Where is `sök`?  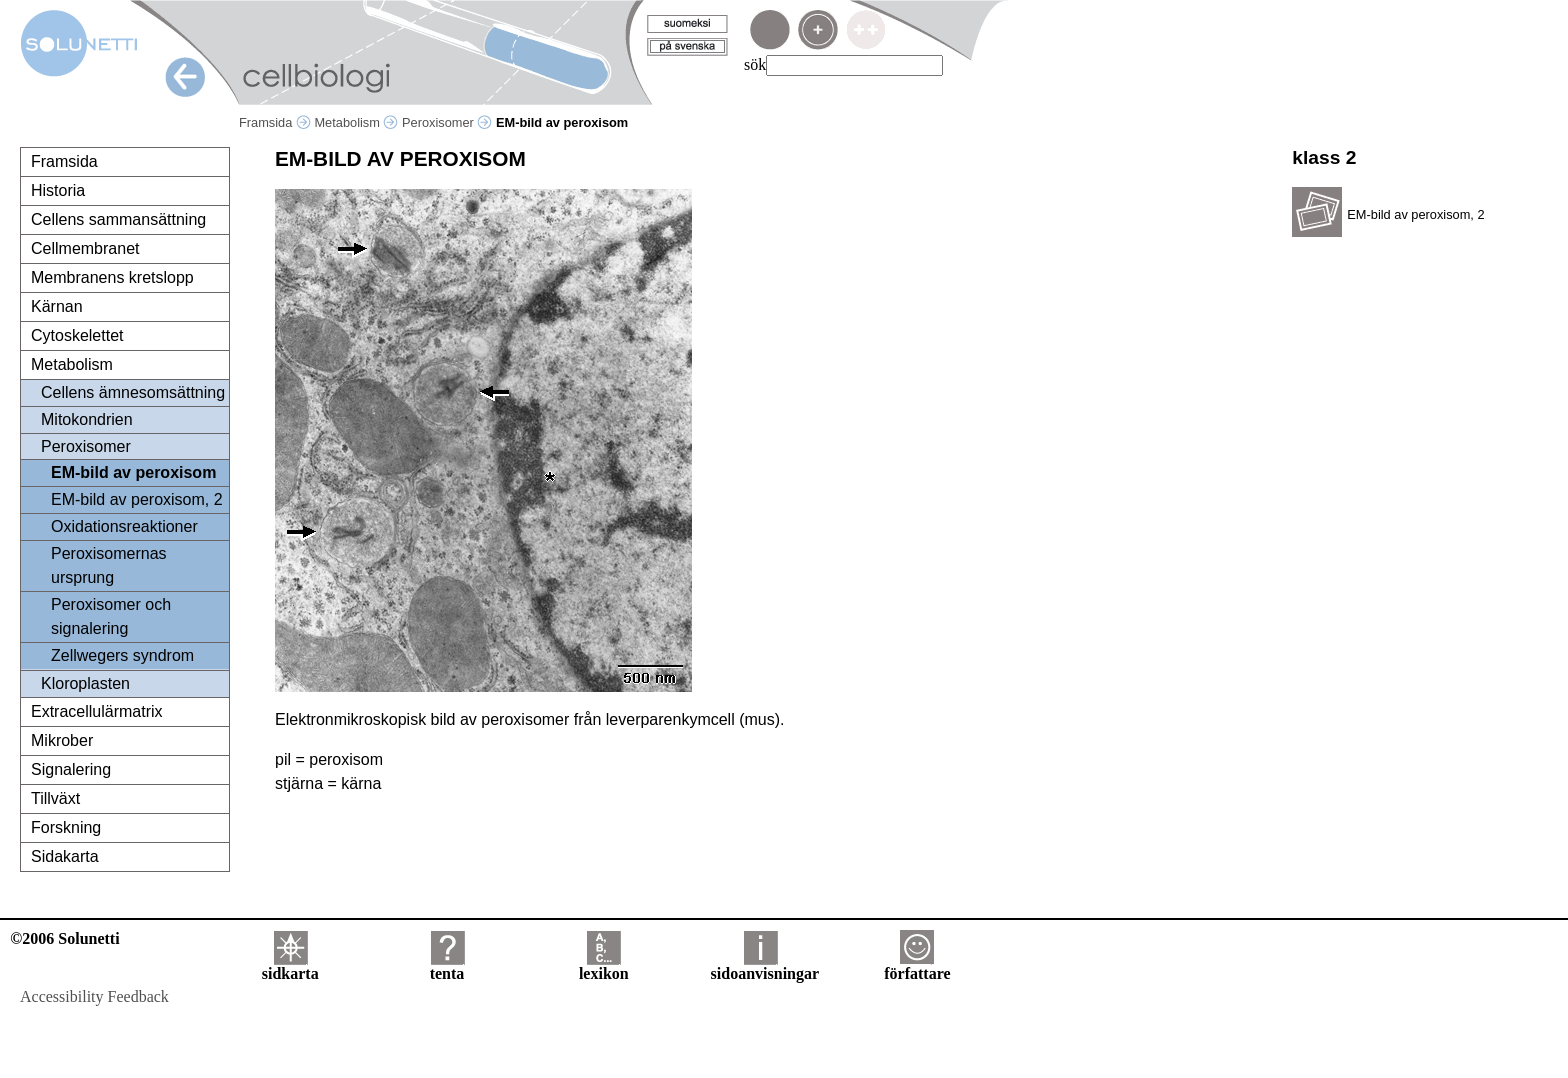
sök is located at coordinates (755, 64).